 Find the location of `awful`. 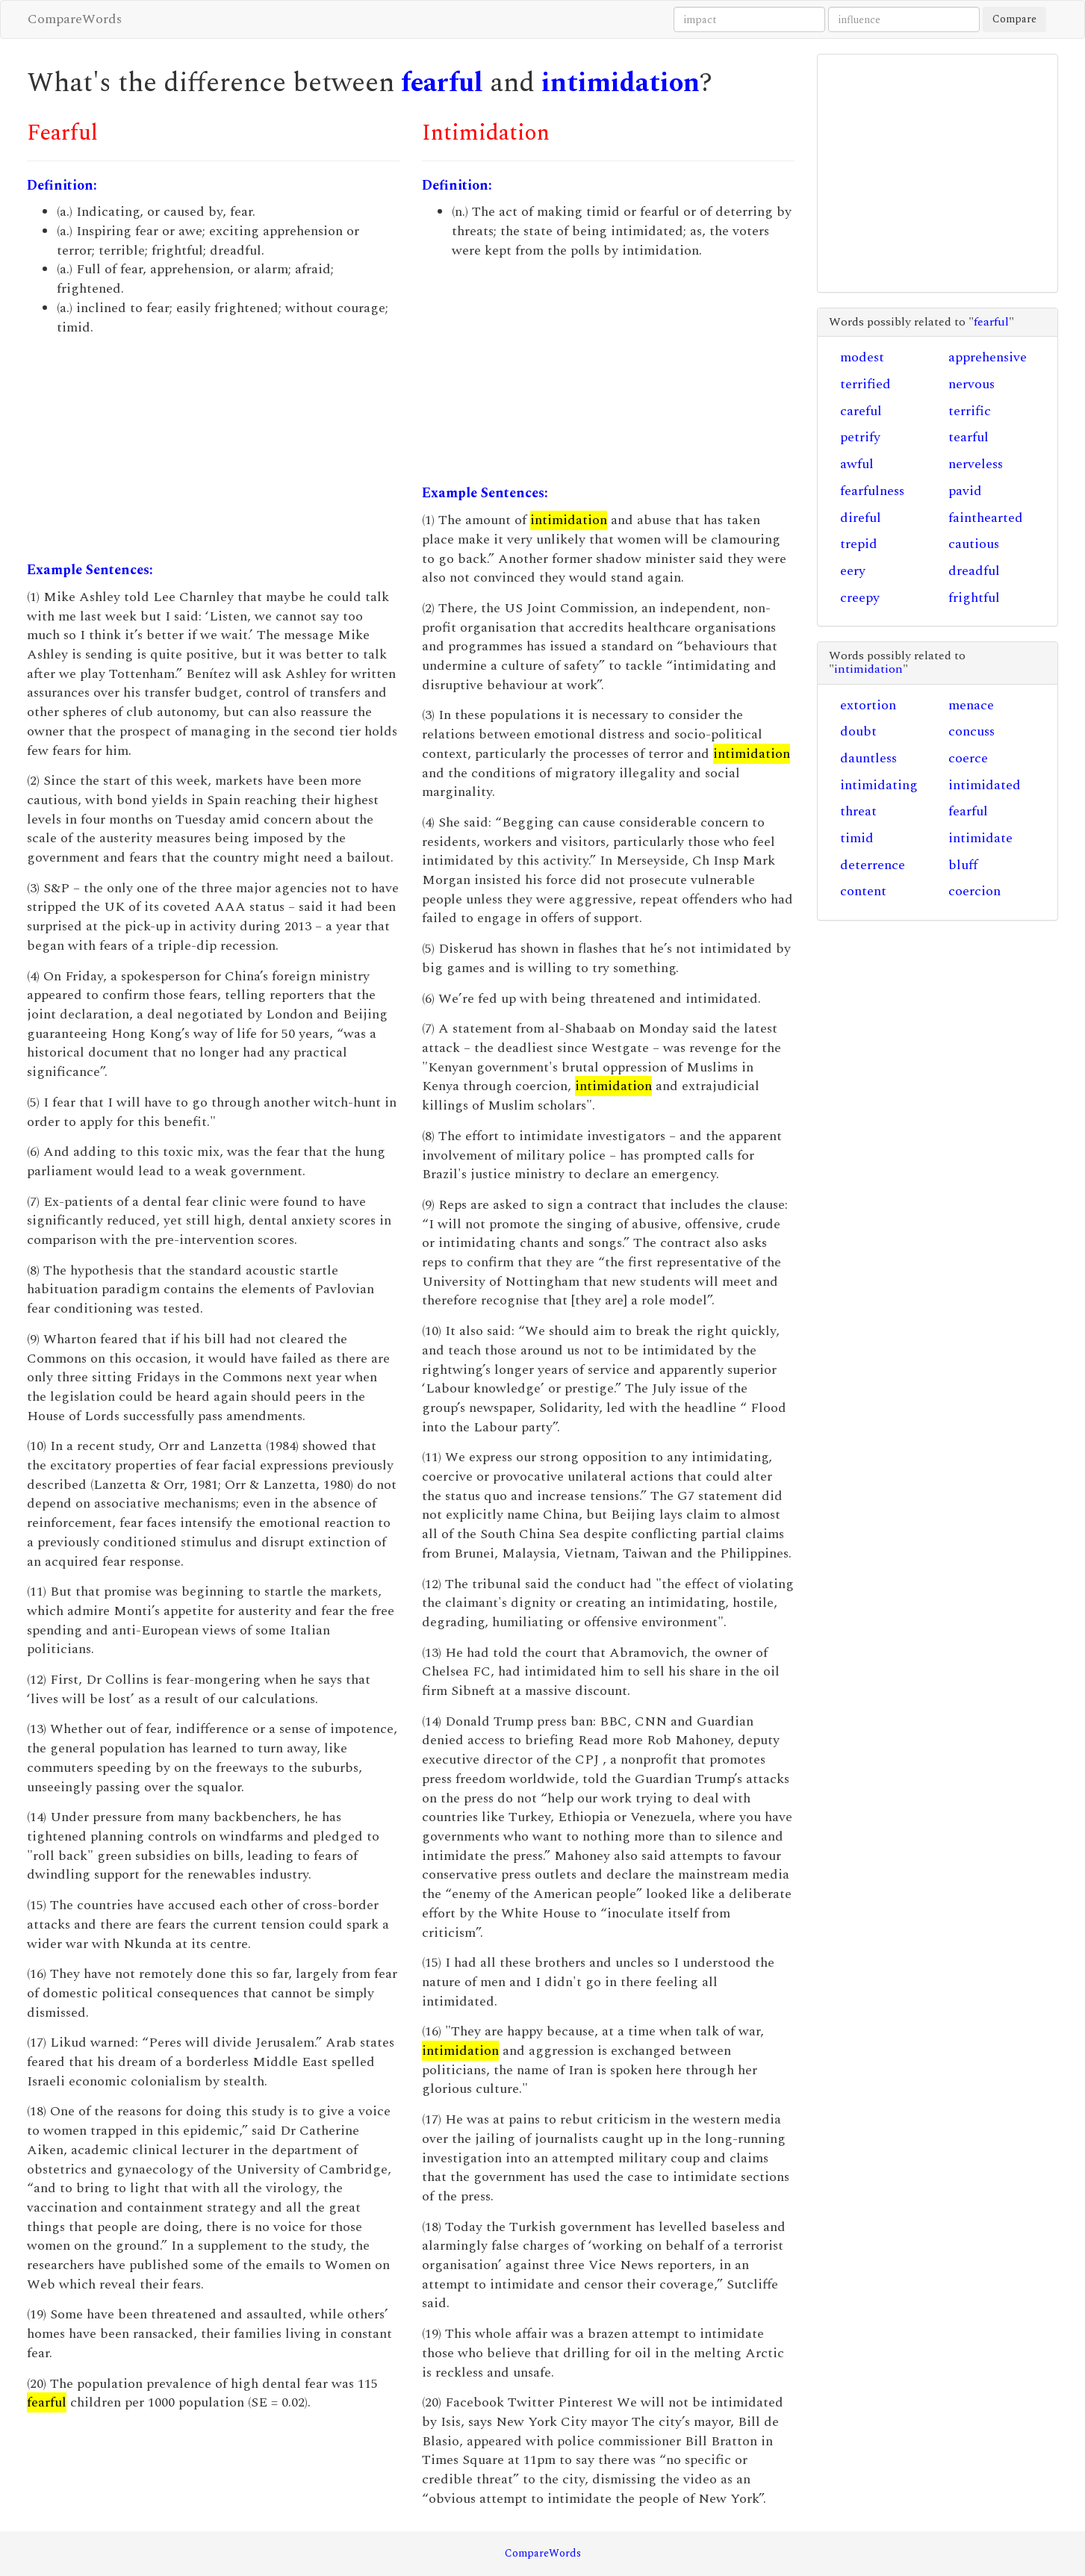

awful is located at coordinates (857, 464).